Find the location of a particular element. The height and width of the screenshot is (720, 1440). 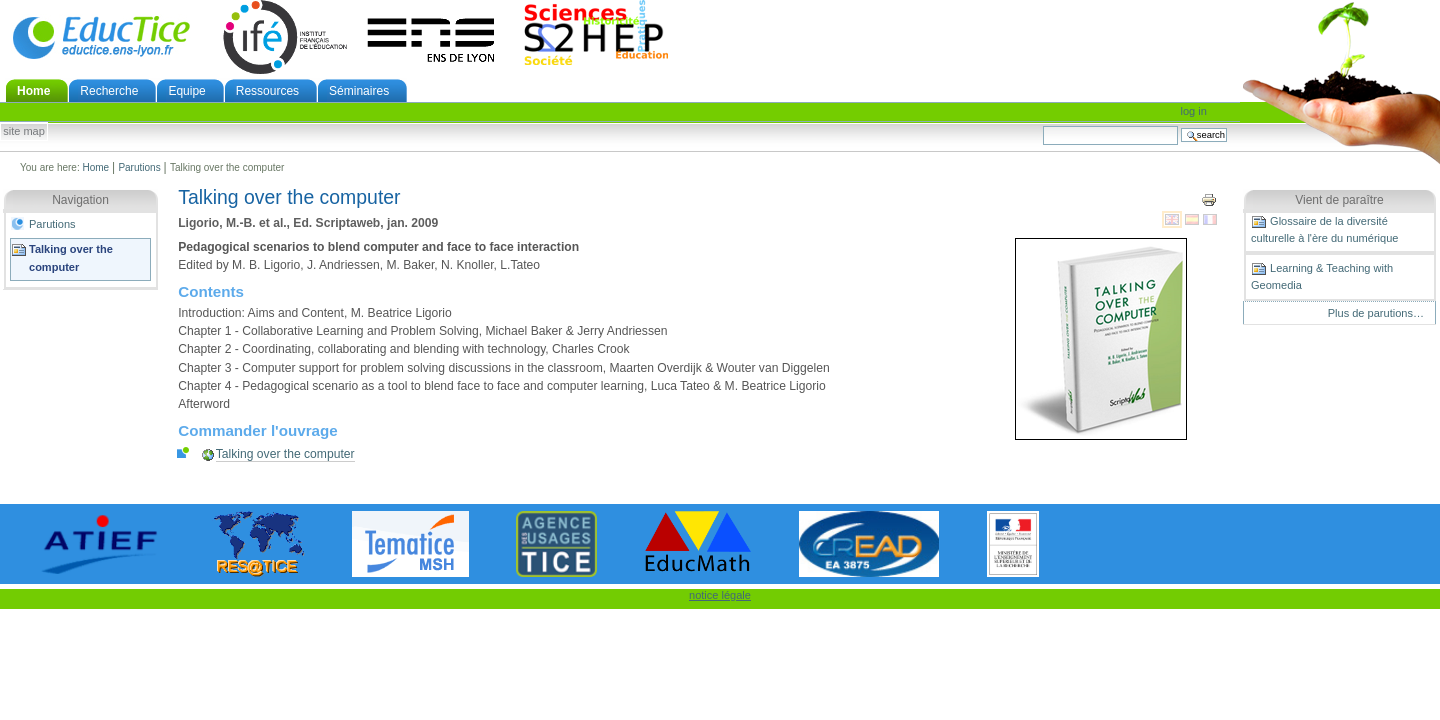

Equipe is located at coordinates (186, 91).